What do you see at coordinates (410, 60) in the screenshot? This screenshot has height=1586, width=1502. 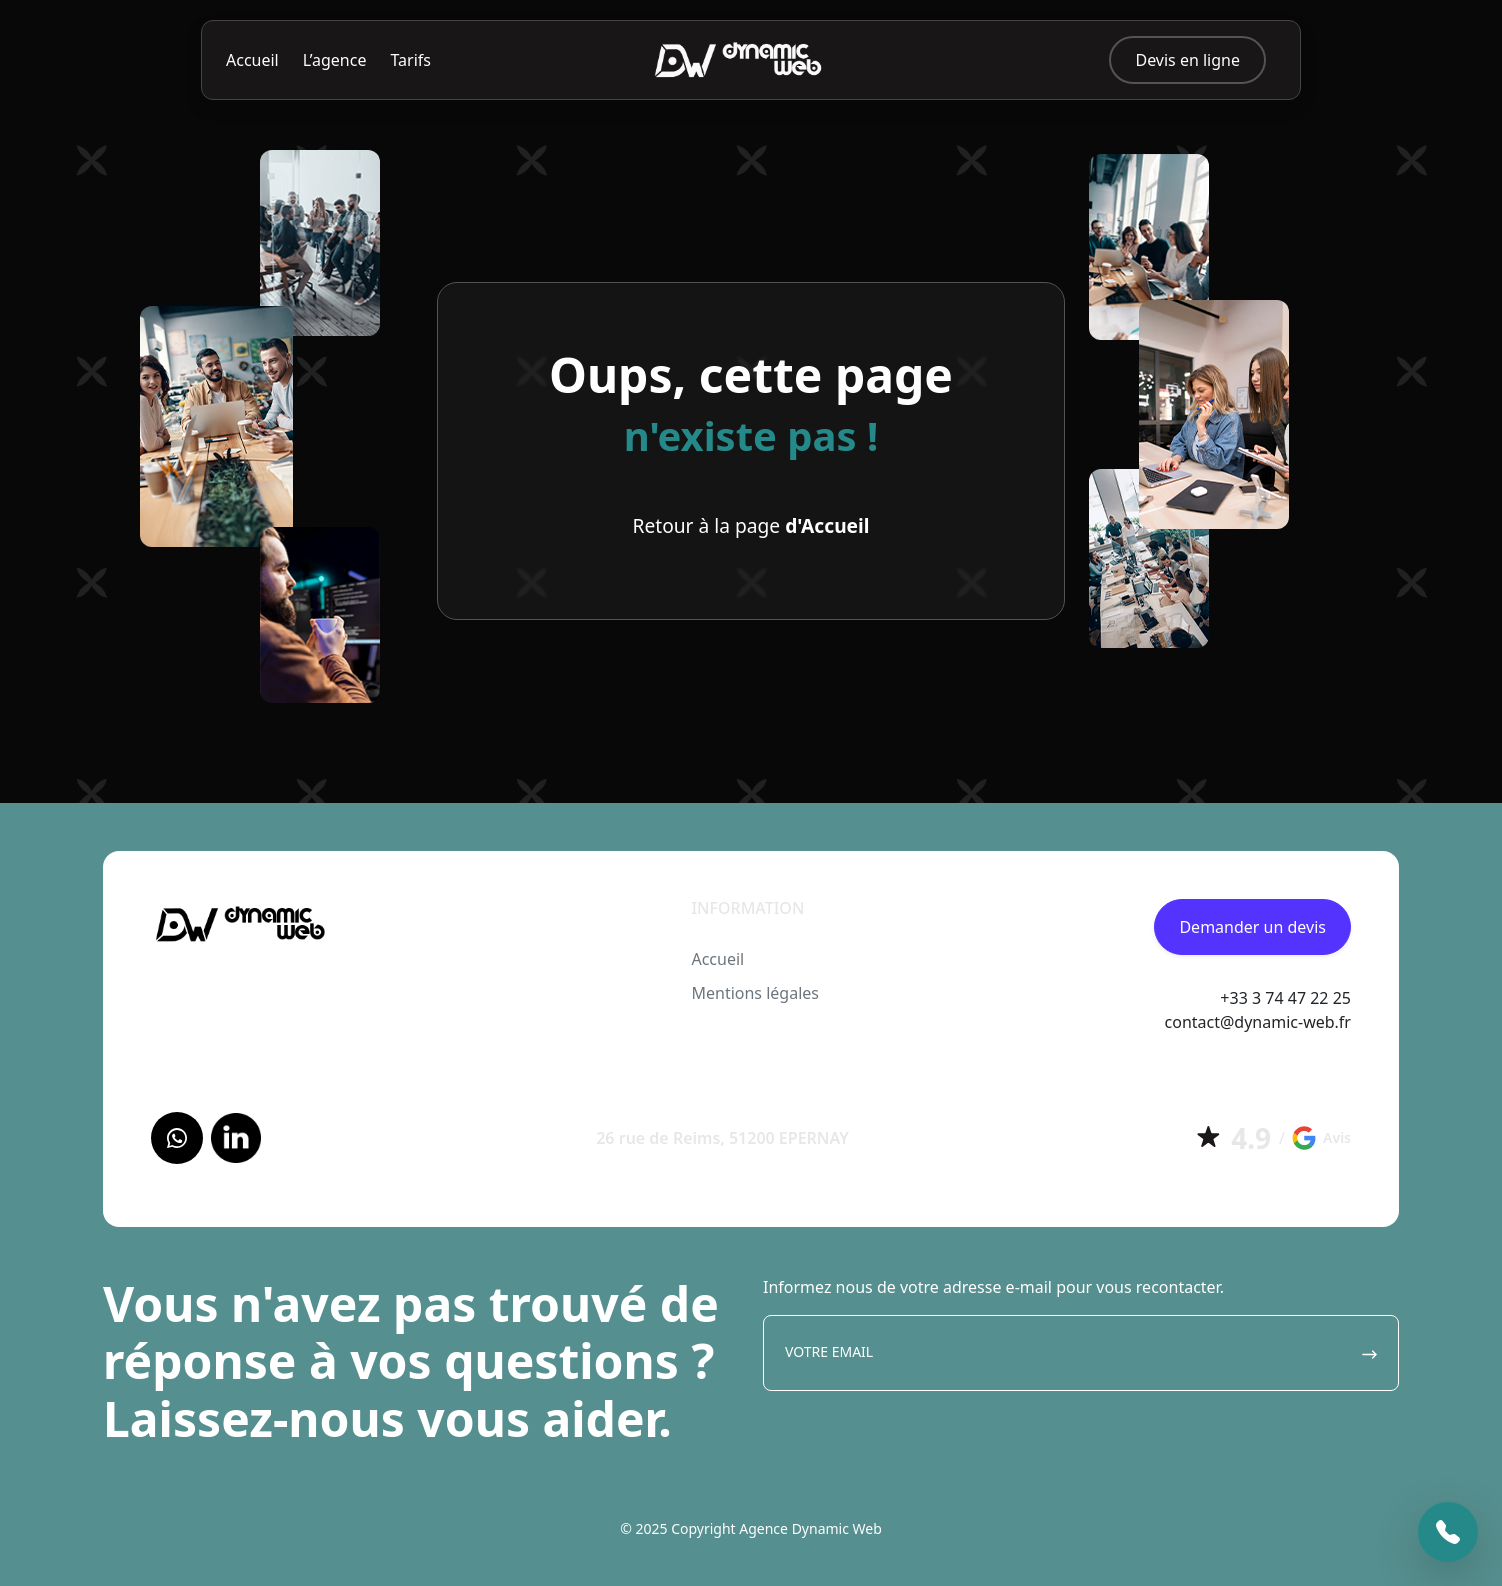 I see `Tarifs` at bounding box center [410, 60].